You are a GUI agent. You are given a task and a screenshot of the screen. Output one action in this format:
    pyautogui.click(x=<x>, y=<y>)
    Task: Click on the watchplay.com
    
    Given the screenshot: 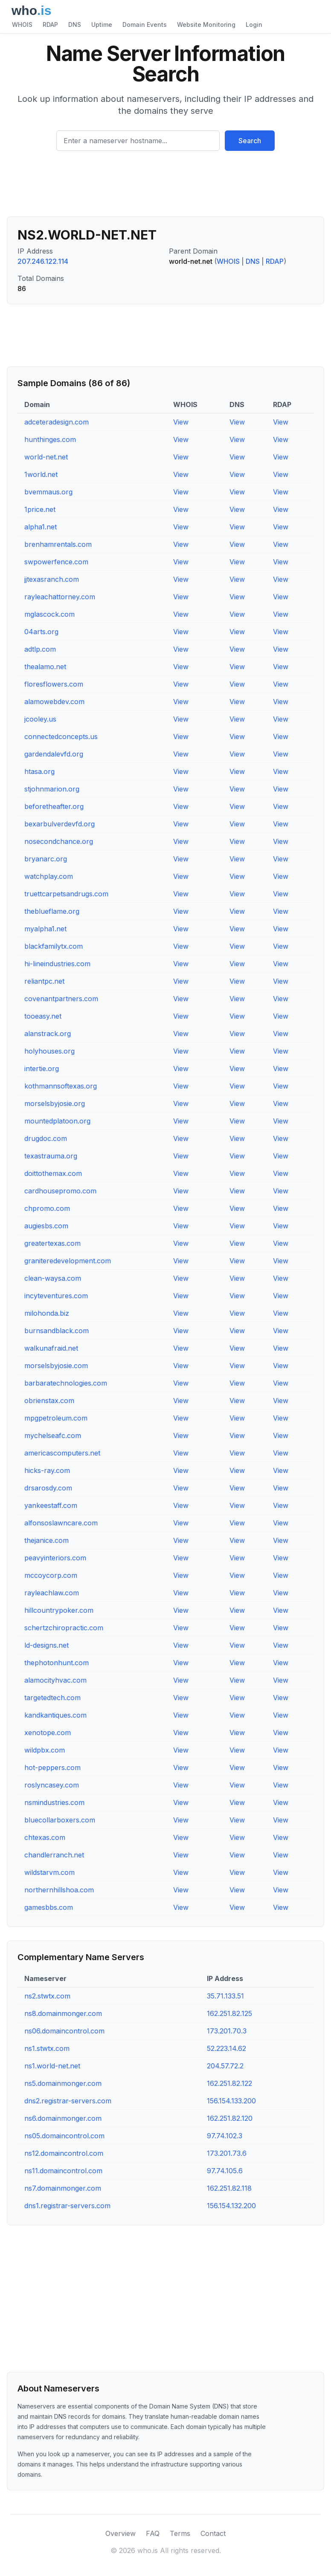 What is the action you would take?
    pyautogui.click(x=48, y=876)
    